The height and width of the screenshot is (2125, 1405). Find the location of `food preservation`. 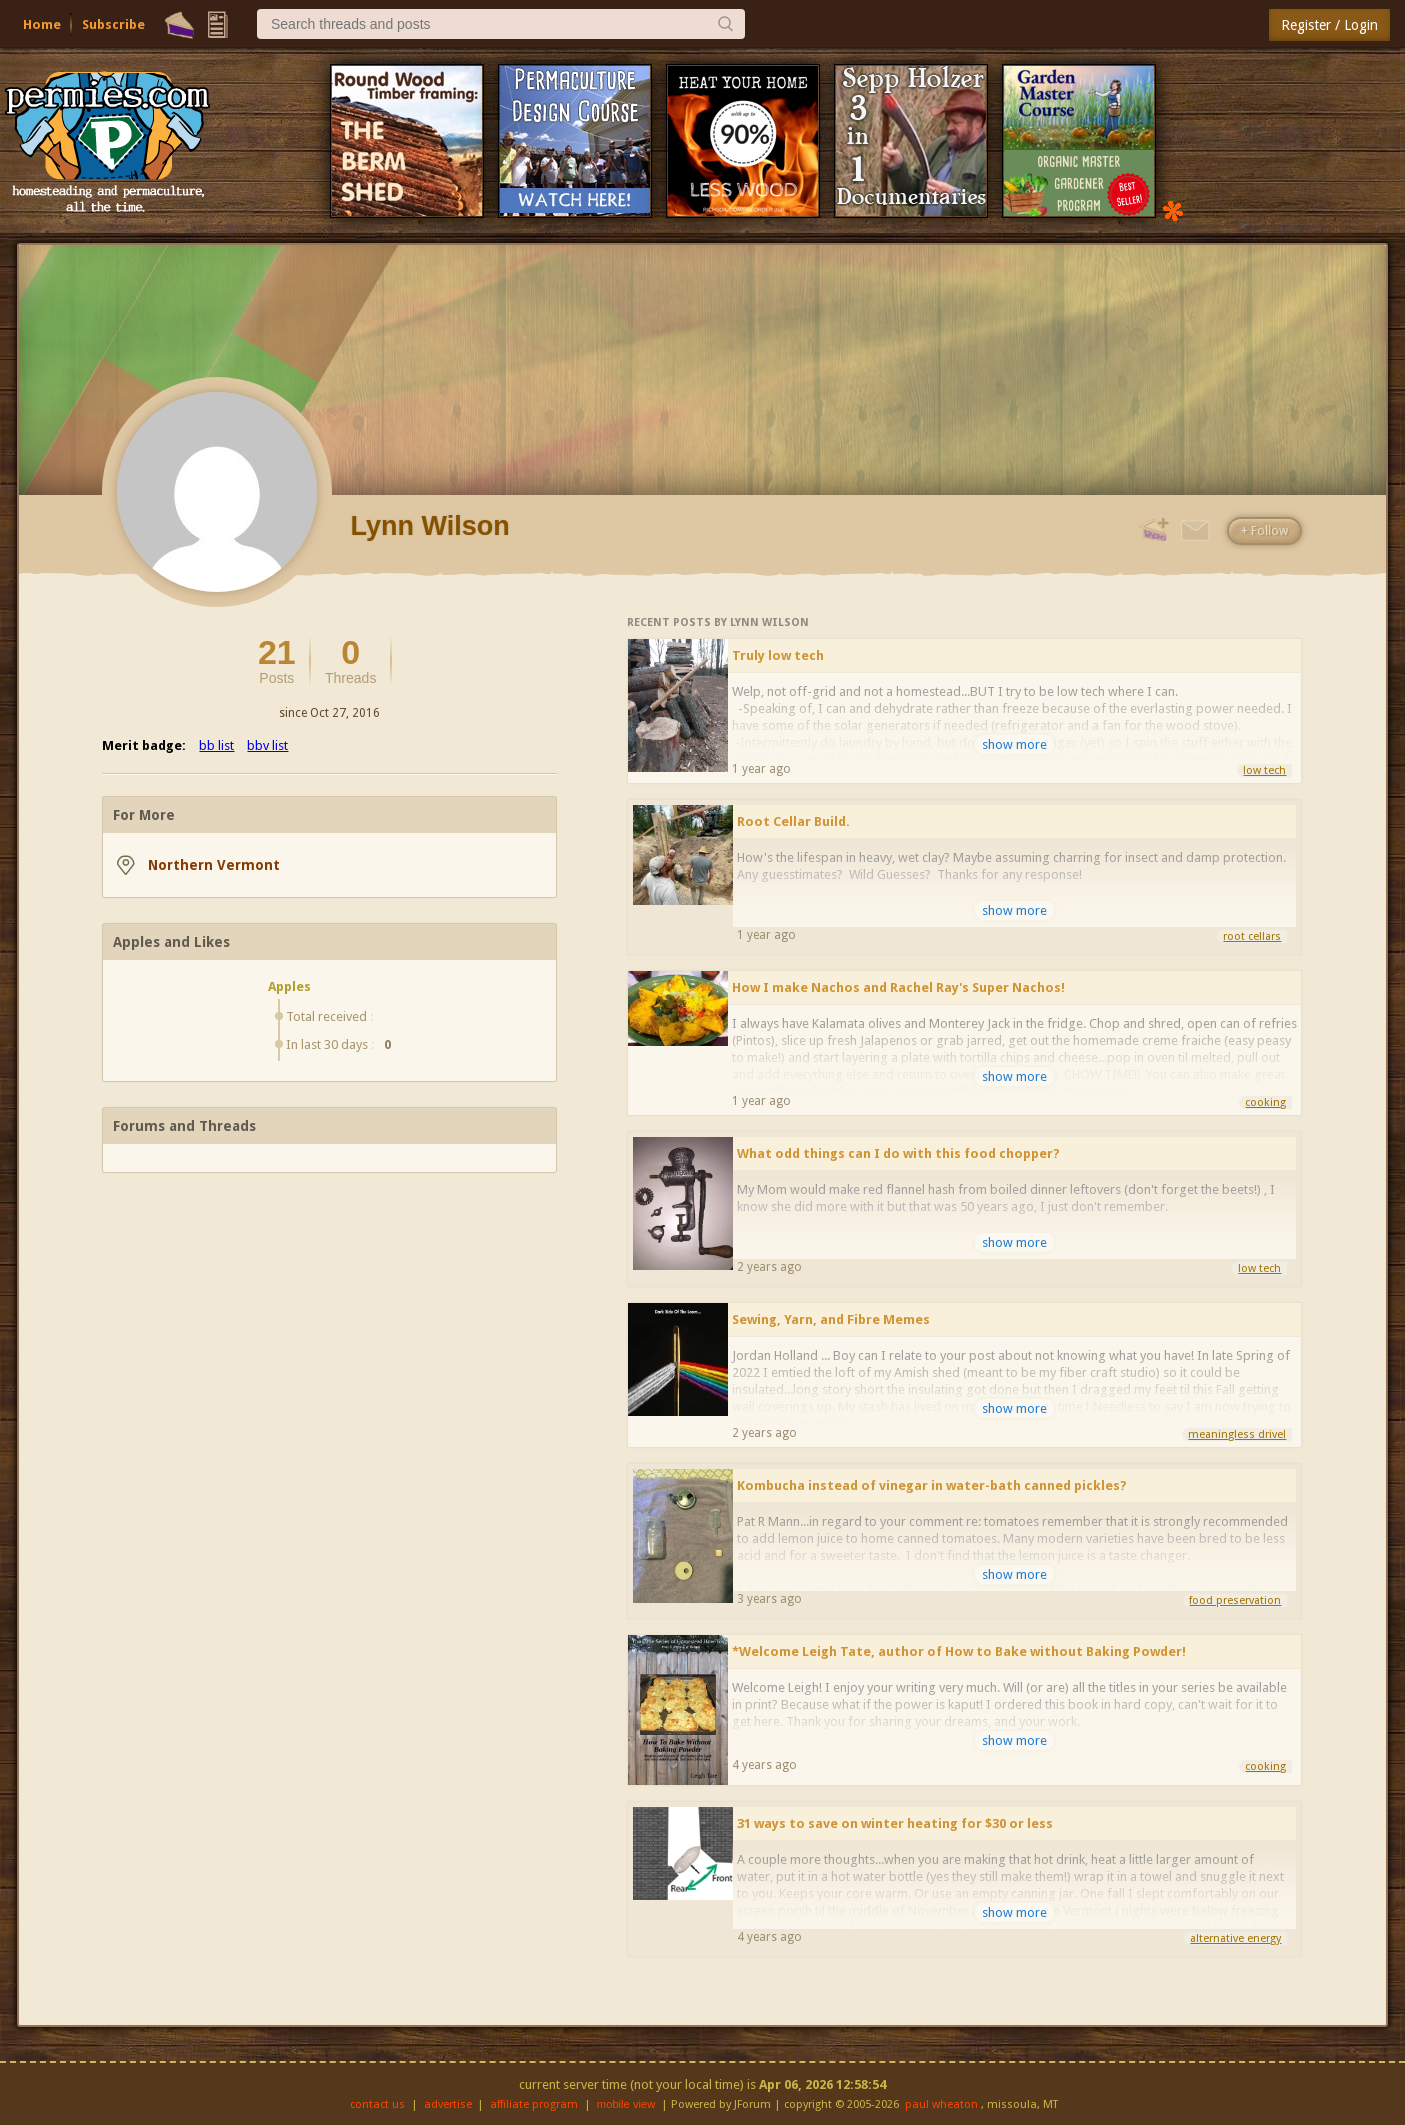

food preservation is located at coordinates (1235, 1600).